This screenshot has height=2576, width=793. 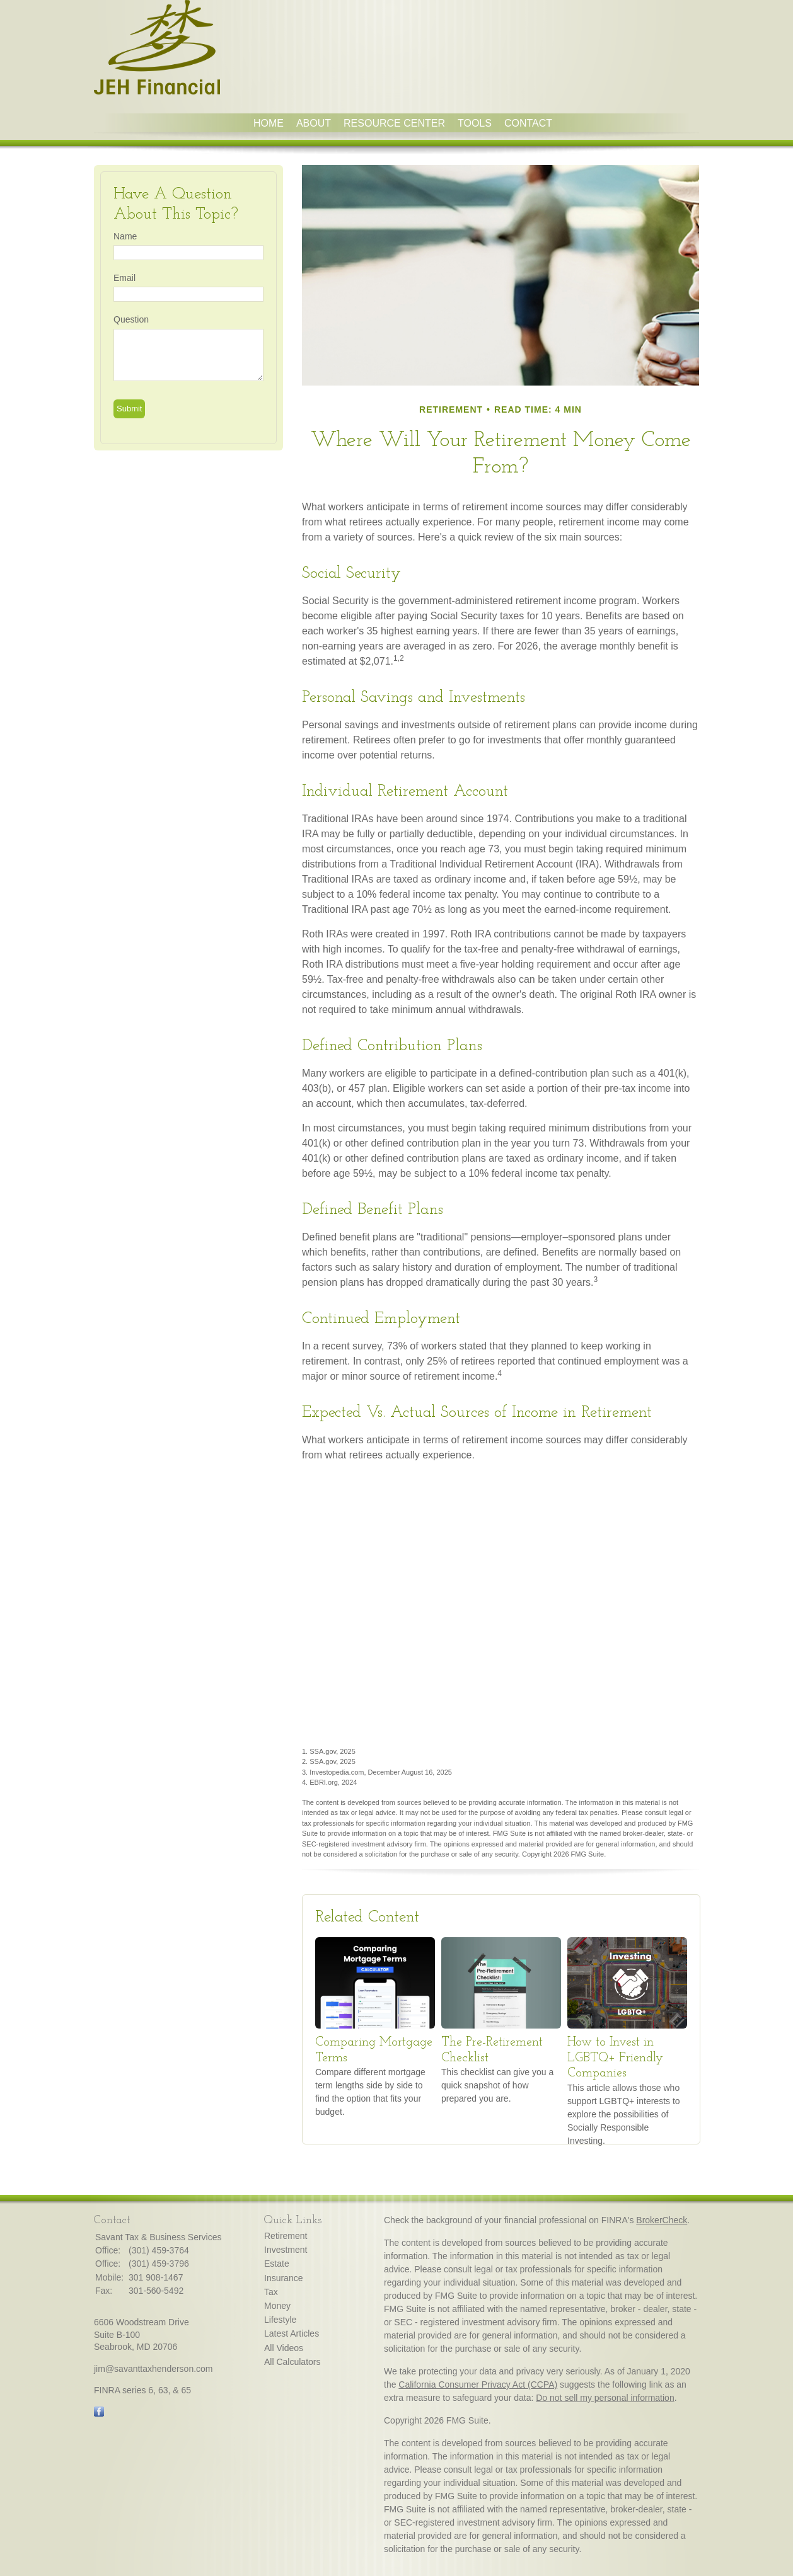 What do you see at coordinates (124, 278) in the screenshot?
I see `Email` at bounding box center [124, 278].